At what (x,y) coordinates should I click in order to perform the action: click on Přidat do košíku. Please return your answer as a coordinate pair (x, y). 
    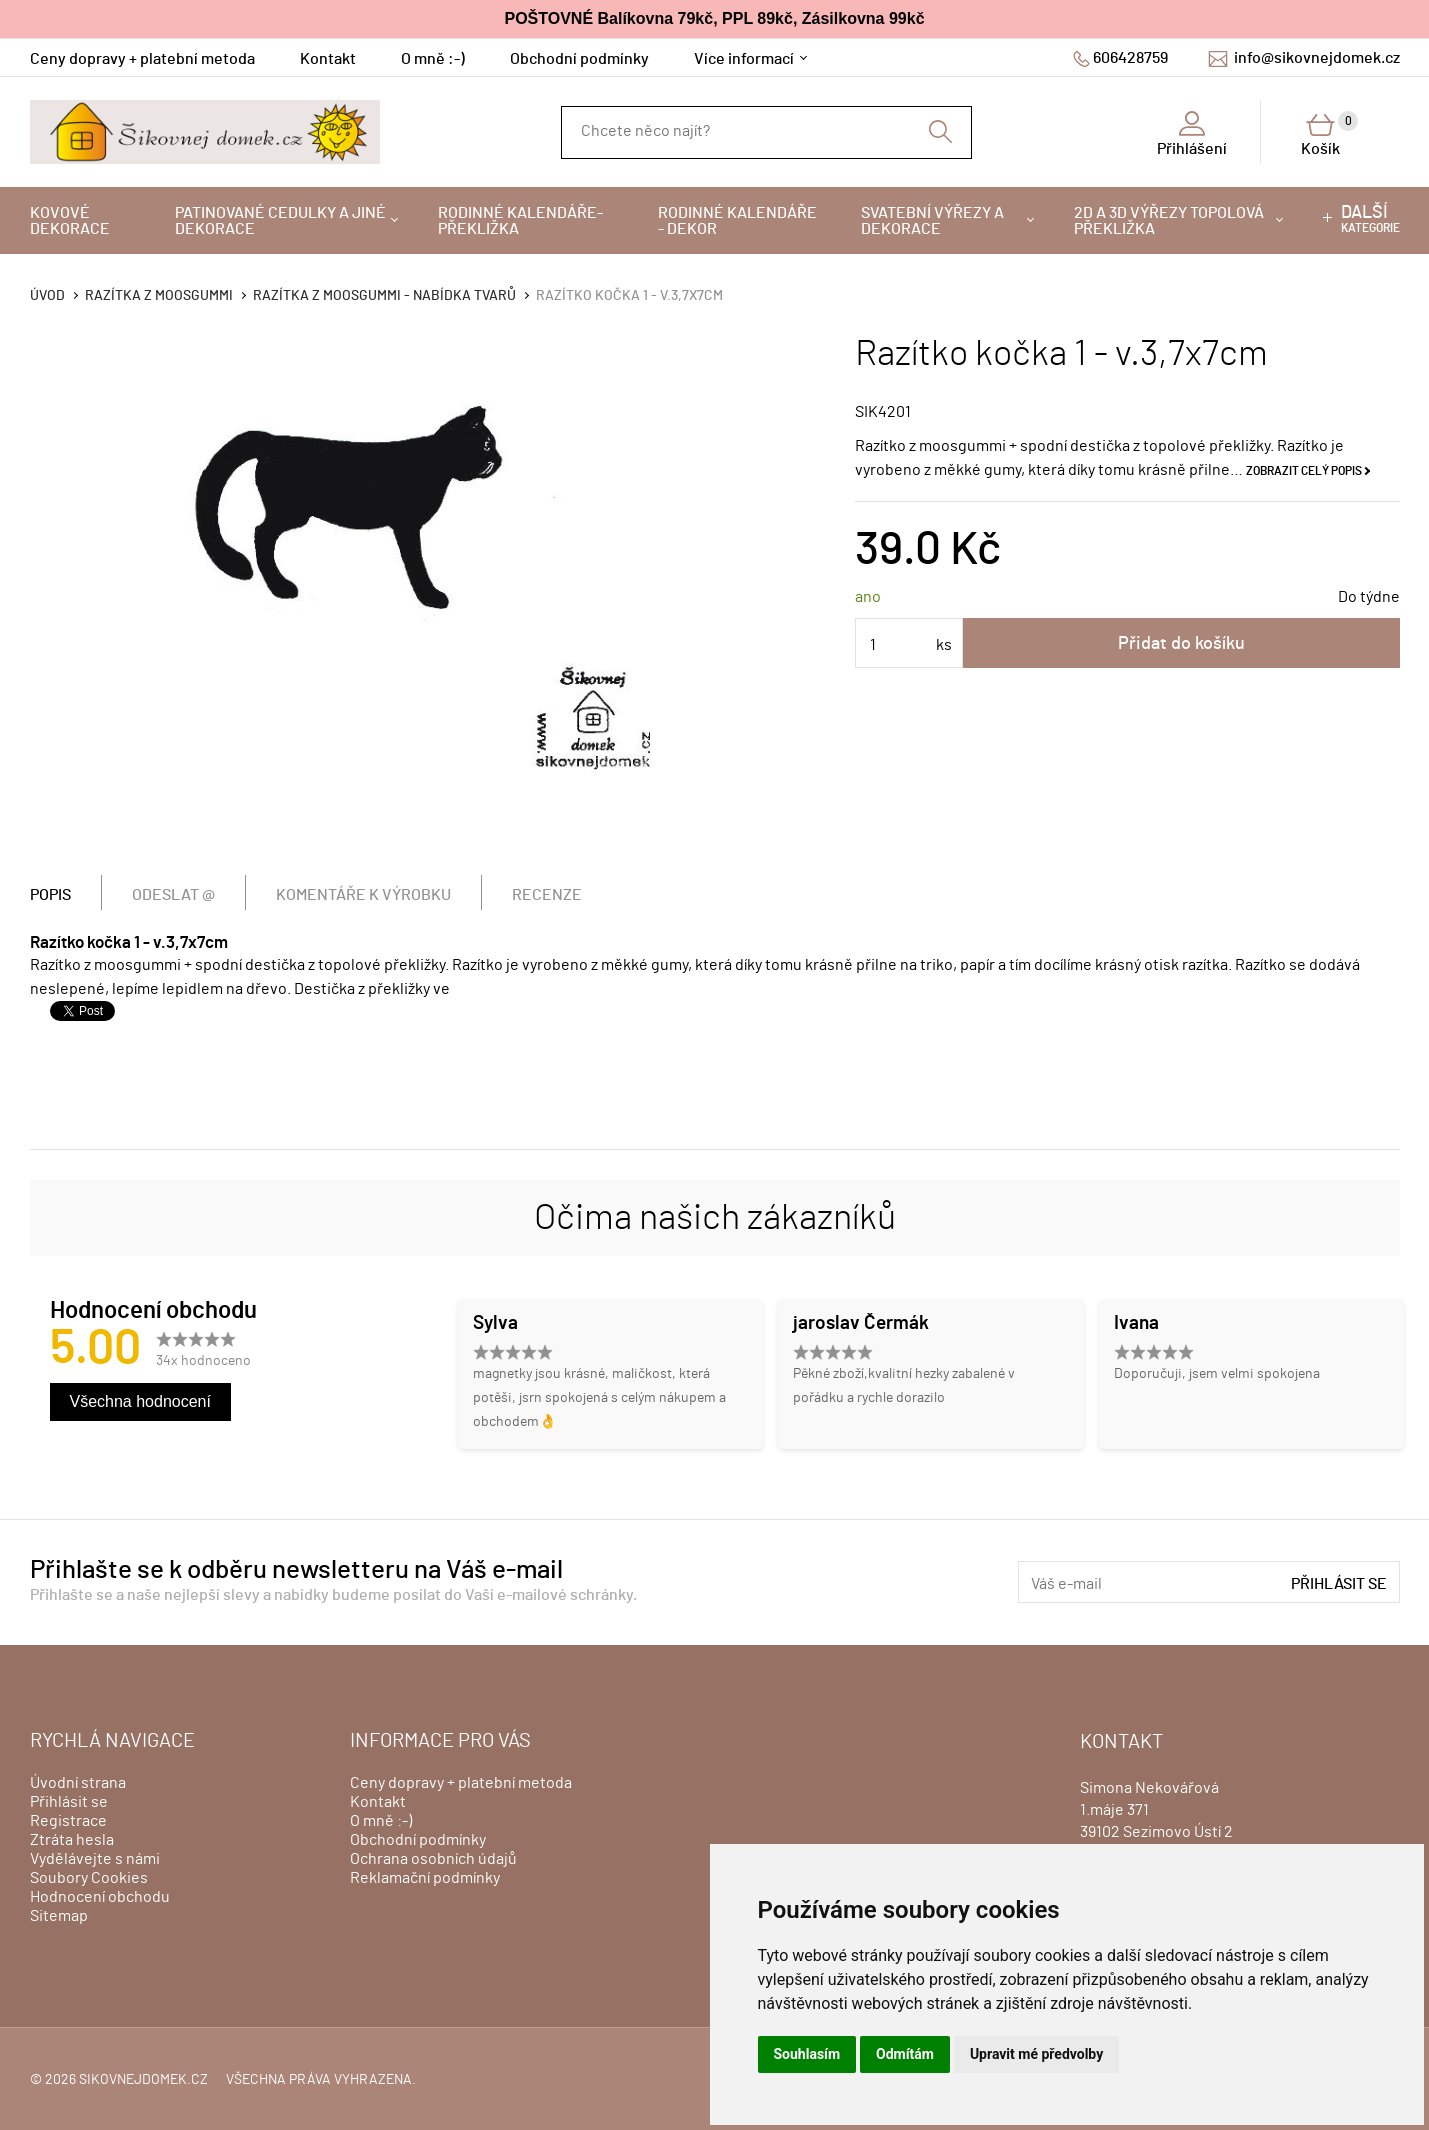
    Looking at the image, I should click on (1181, 644).